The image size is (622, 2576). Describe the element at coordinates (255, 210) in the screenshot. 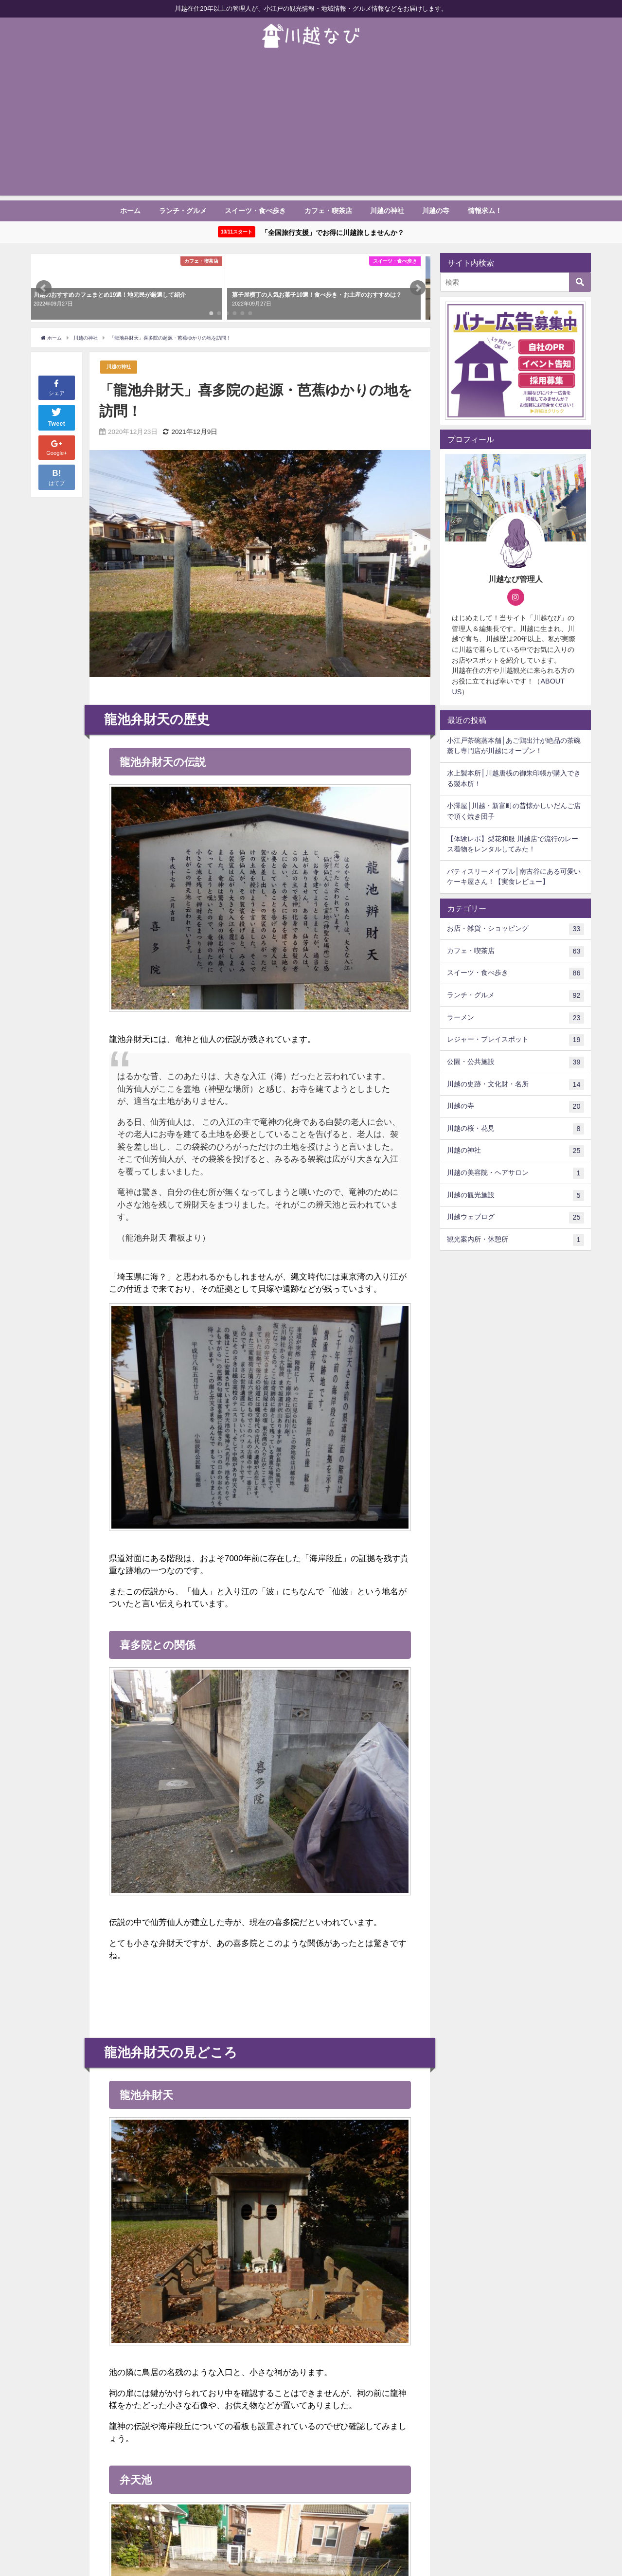

I see `スイーツ・食べ歩き` at that location.